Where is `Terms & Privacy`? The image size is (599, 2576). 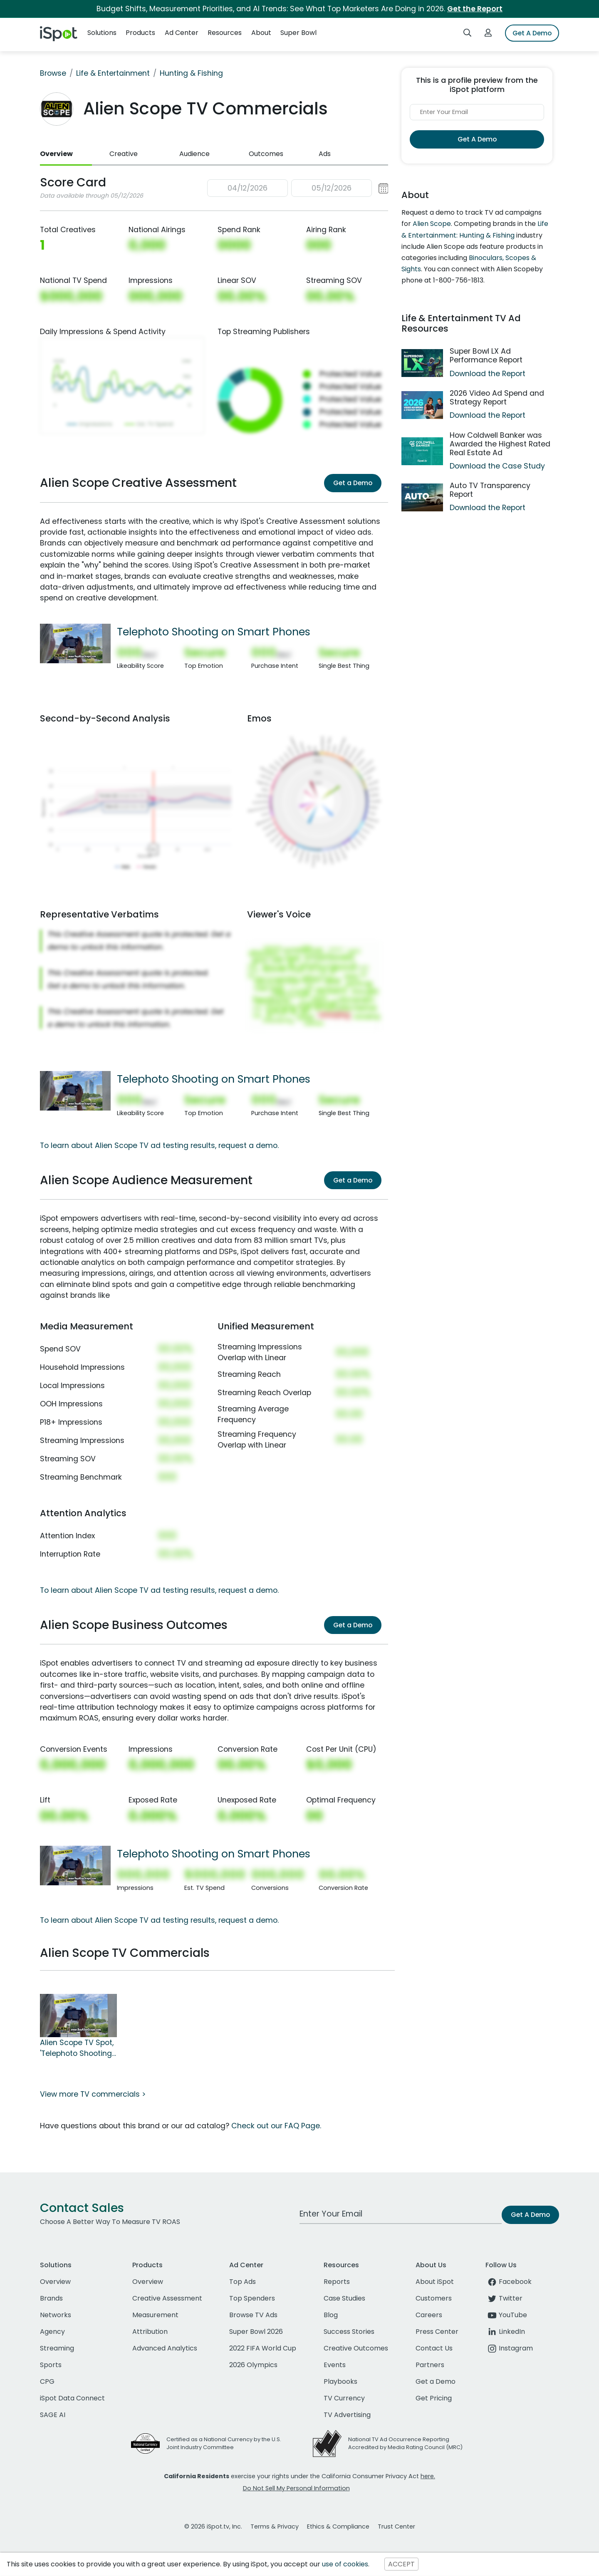 Terms & Privacy is located at coordinates (274, 2526).